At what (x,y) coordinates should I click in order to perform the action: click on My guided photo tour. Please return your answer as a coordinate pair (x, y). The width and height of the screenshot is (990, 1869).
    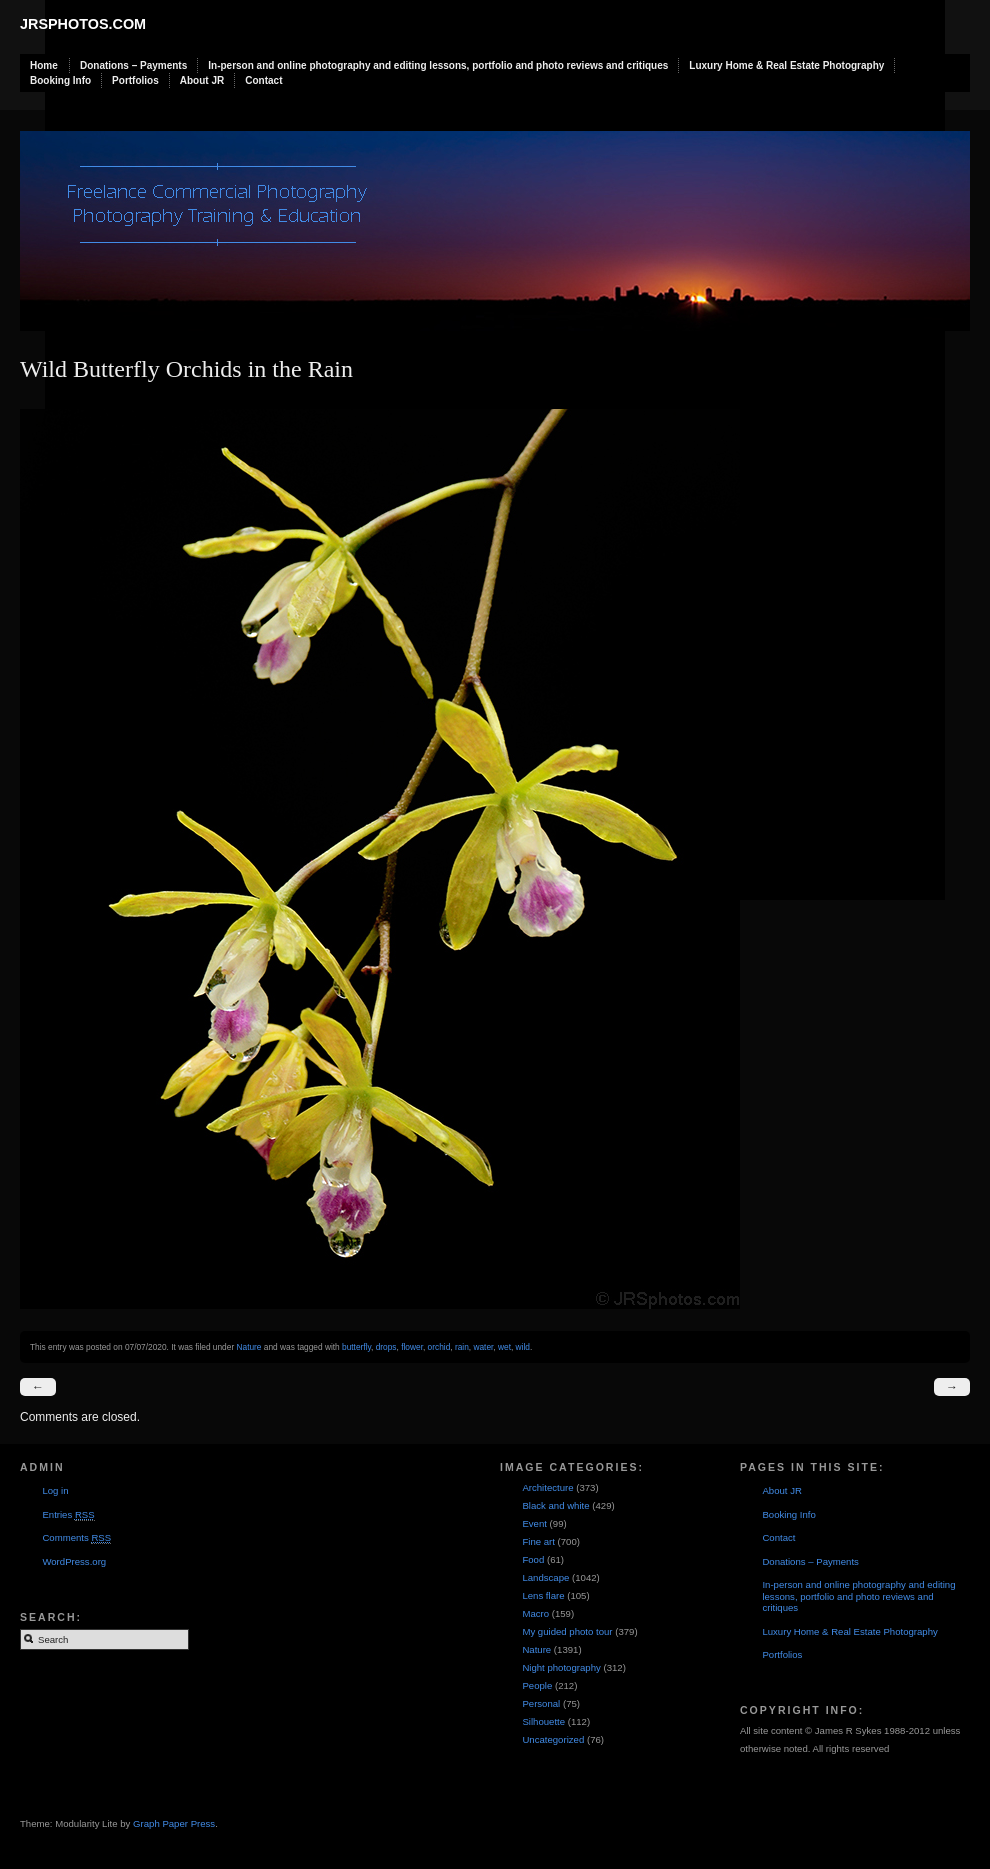
    Looking at the image, I should click on (567, 1631).